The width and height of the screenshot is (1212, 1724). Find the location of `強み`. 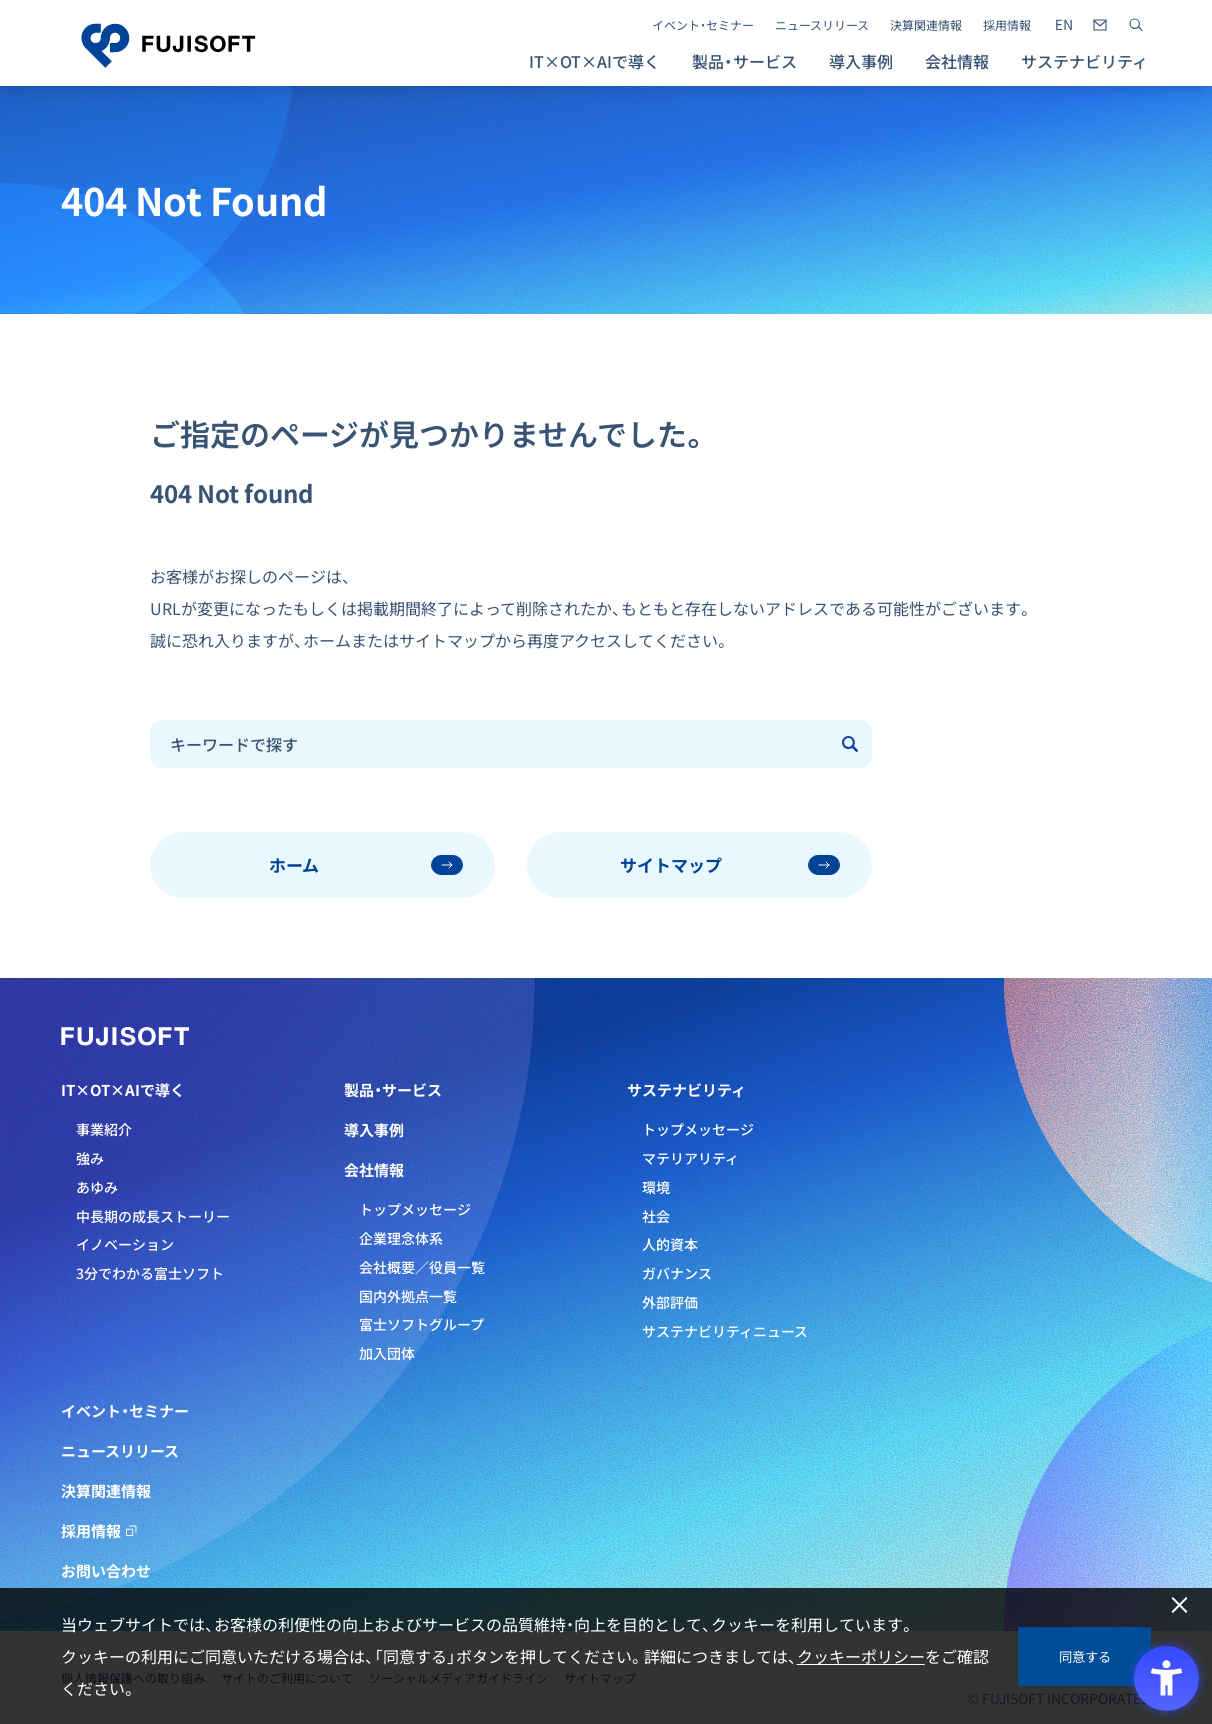

強み is located at coordinates (90, 1158).